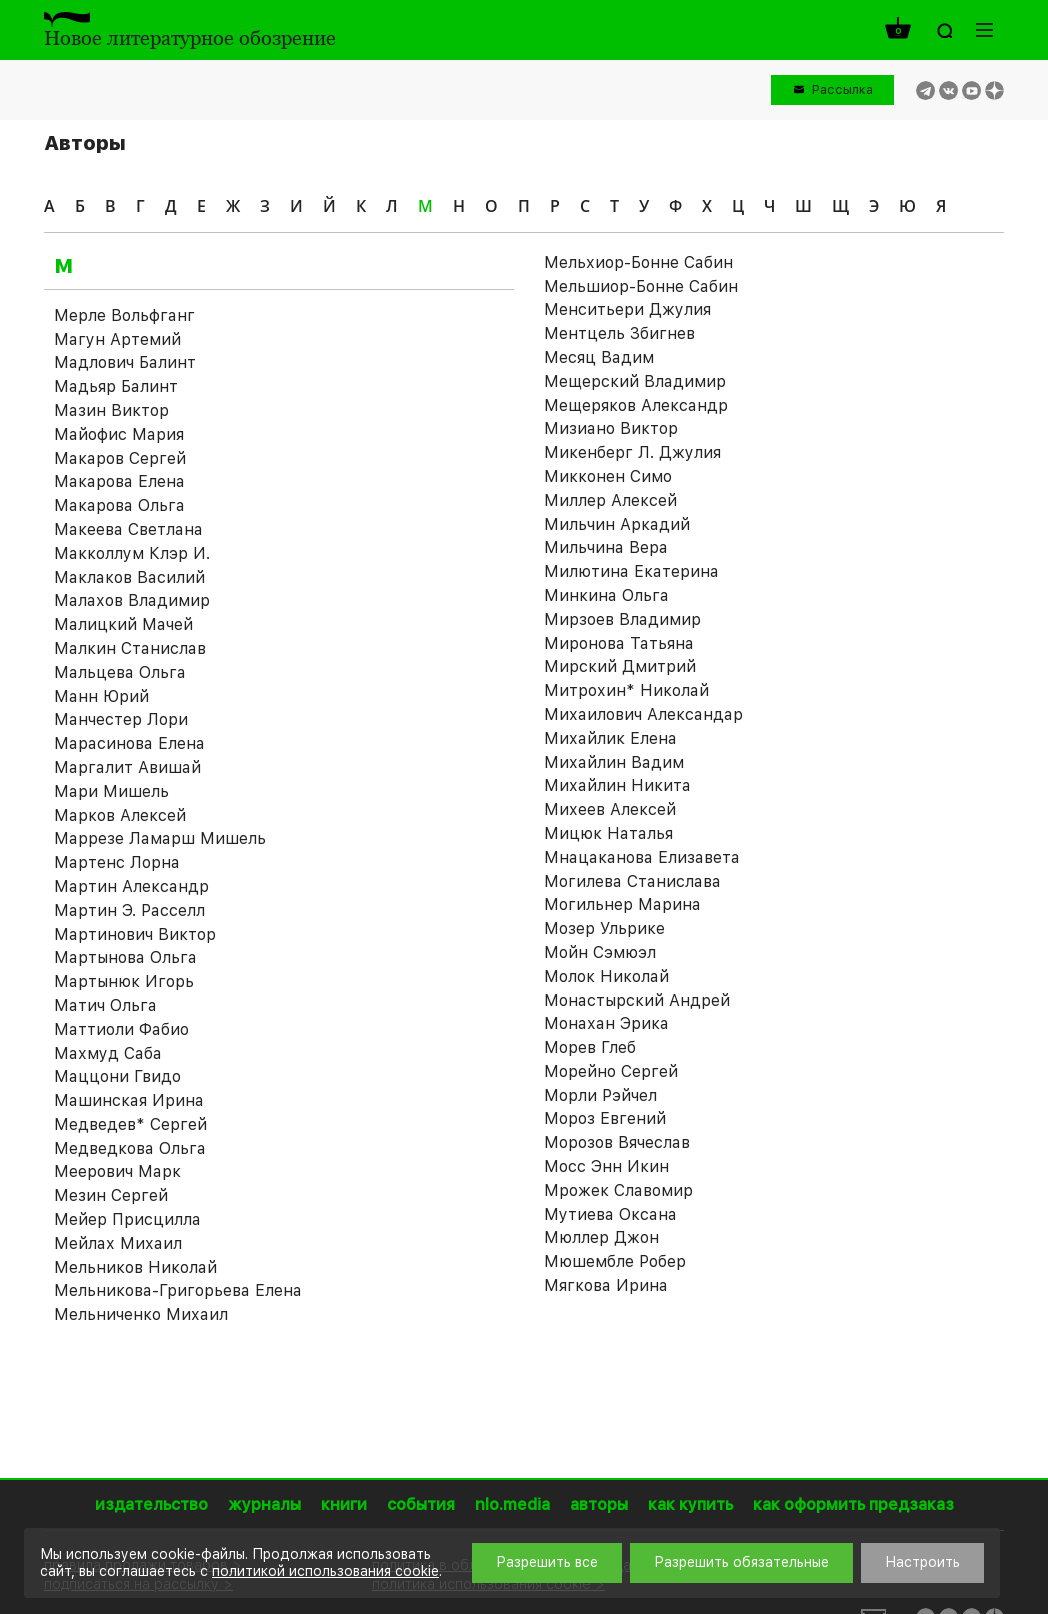 This screenshot has height=1614, width=1048. I want to click on Мартин Э. Расселл, so click(129, 910).